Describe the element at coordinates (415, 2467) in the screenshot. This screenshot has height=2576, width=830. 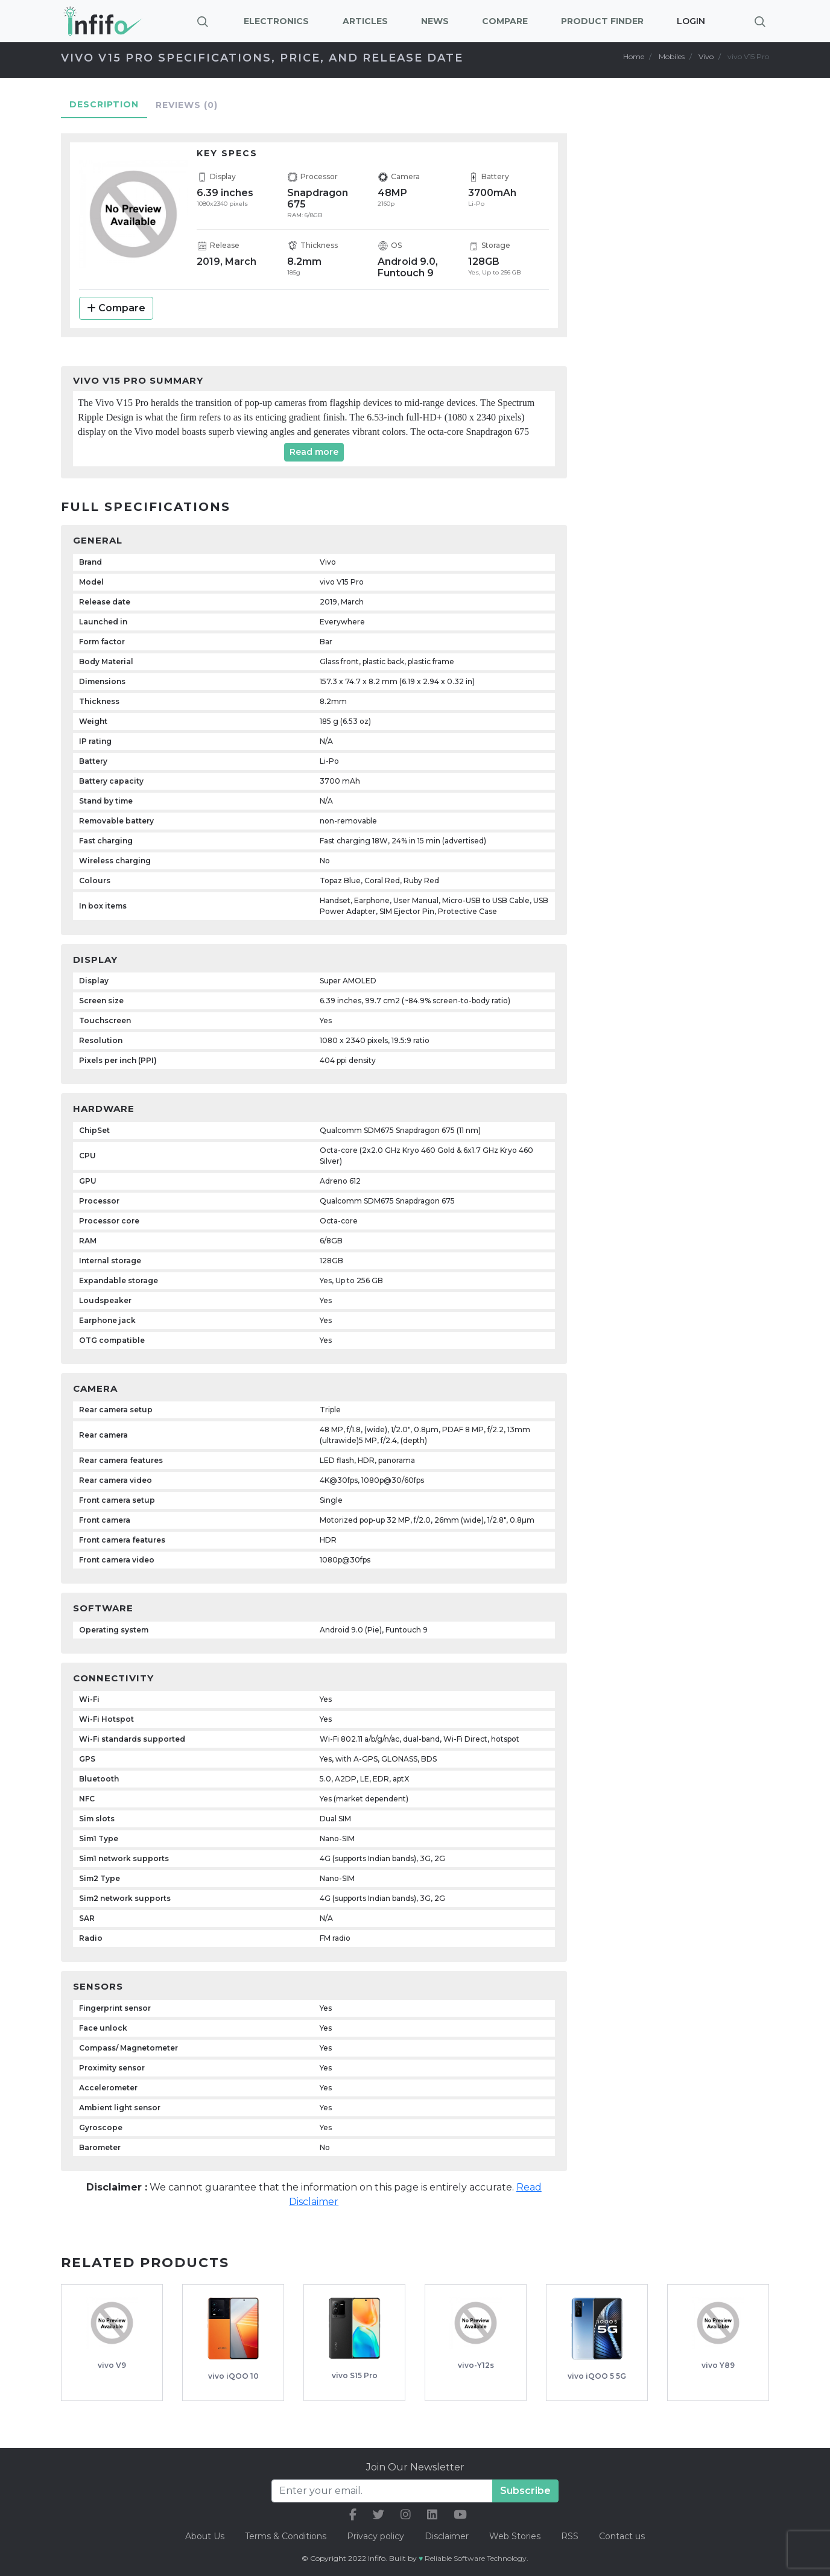
I see `Join Our Newsletter` at that location.